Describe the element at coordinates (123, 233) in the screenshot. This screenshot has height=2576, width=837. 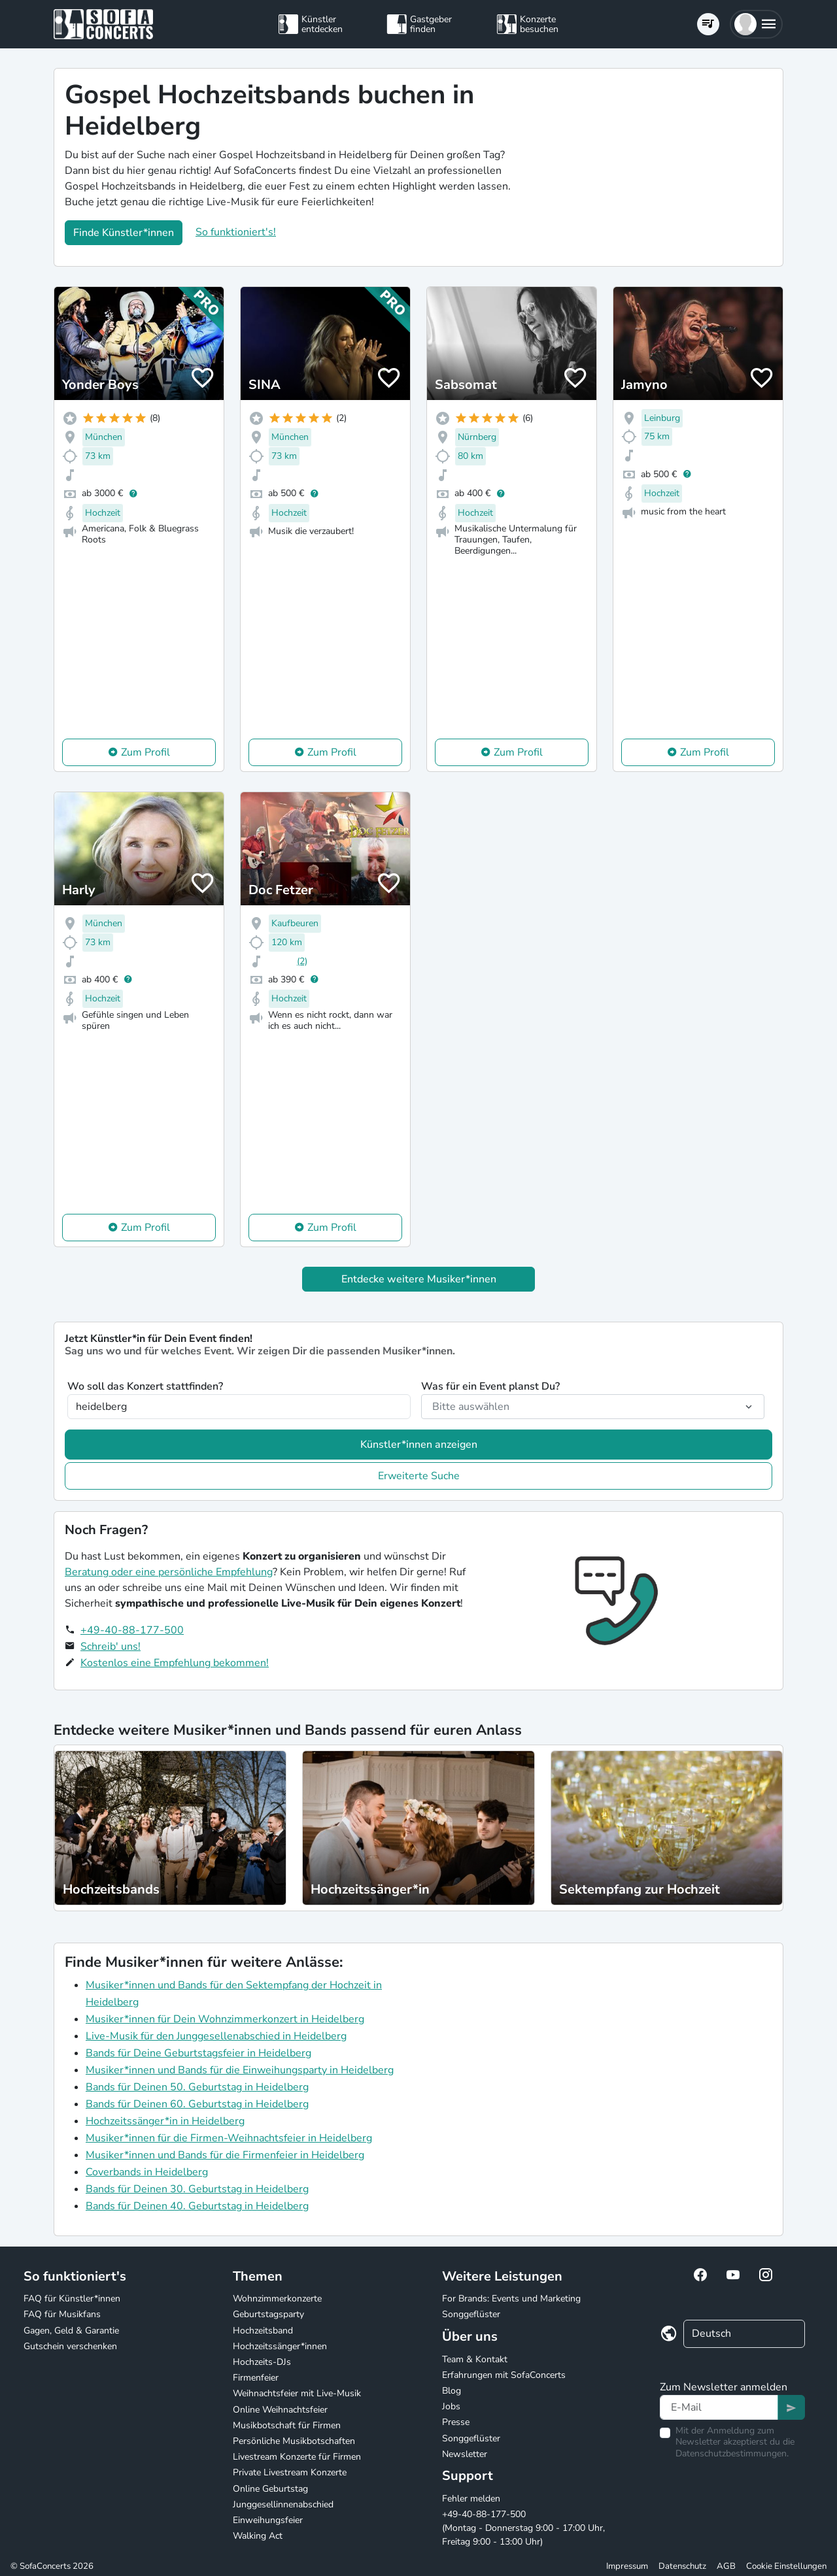
I see `Finde Künstler*innen` at that location.